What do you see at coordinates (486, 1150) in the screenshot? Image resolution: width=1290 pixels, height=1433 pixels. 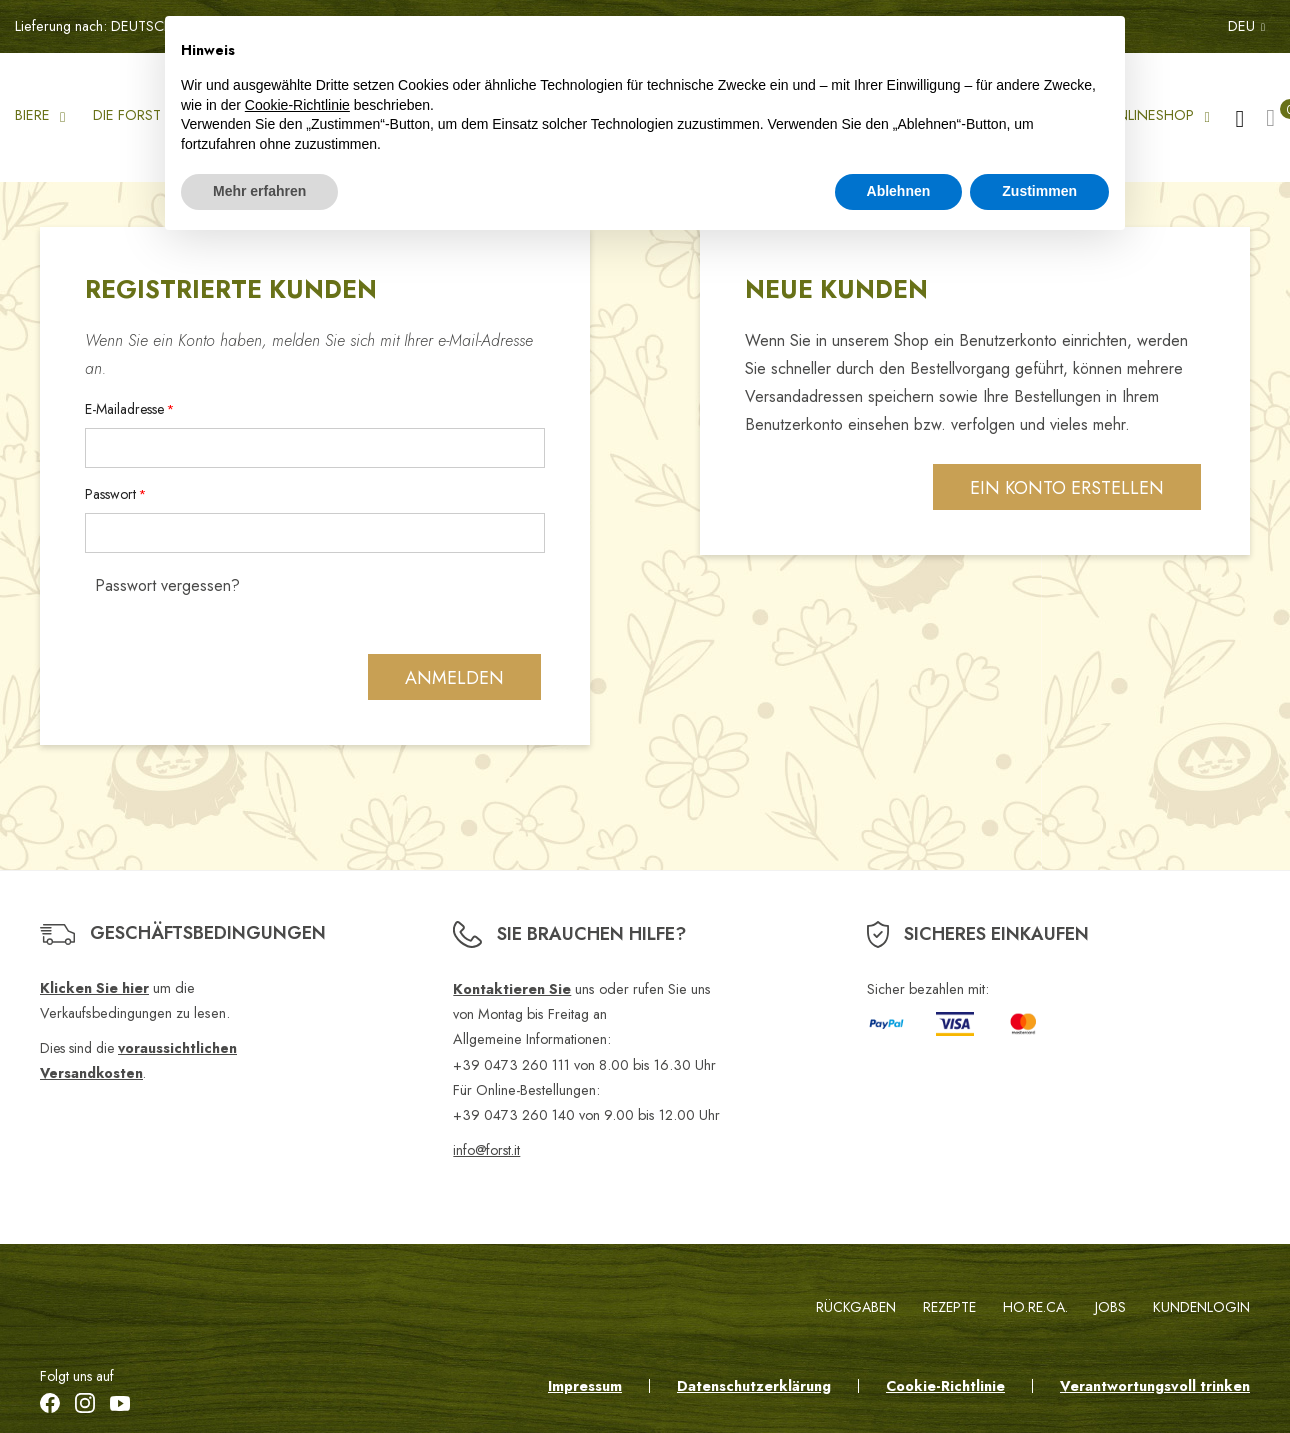 I see `info@forst.it` at bounding box center [486, 1150].